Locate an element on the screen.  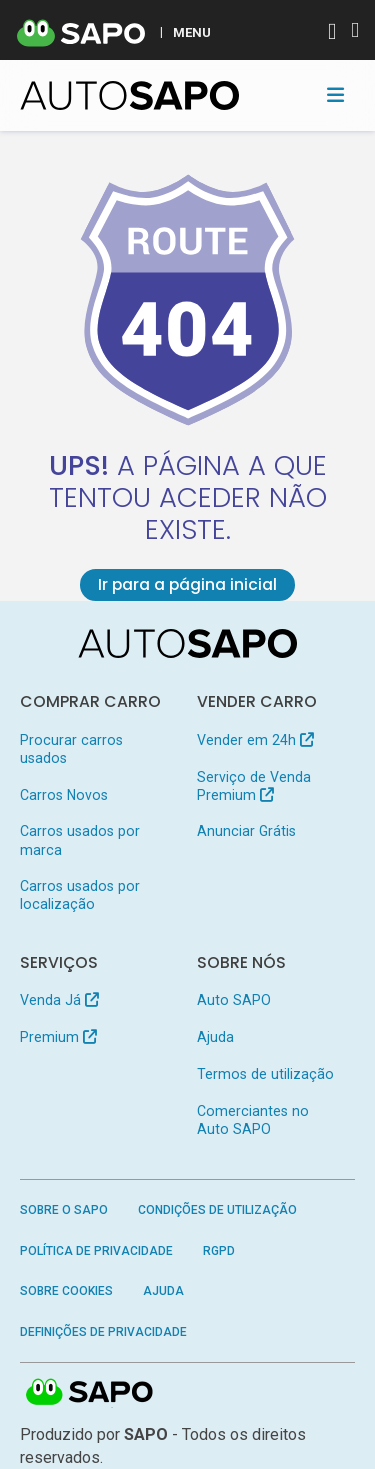
[Autenticar] is located at coordinates (332, 33).